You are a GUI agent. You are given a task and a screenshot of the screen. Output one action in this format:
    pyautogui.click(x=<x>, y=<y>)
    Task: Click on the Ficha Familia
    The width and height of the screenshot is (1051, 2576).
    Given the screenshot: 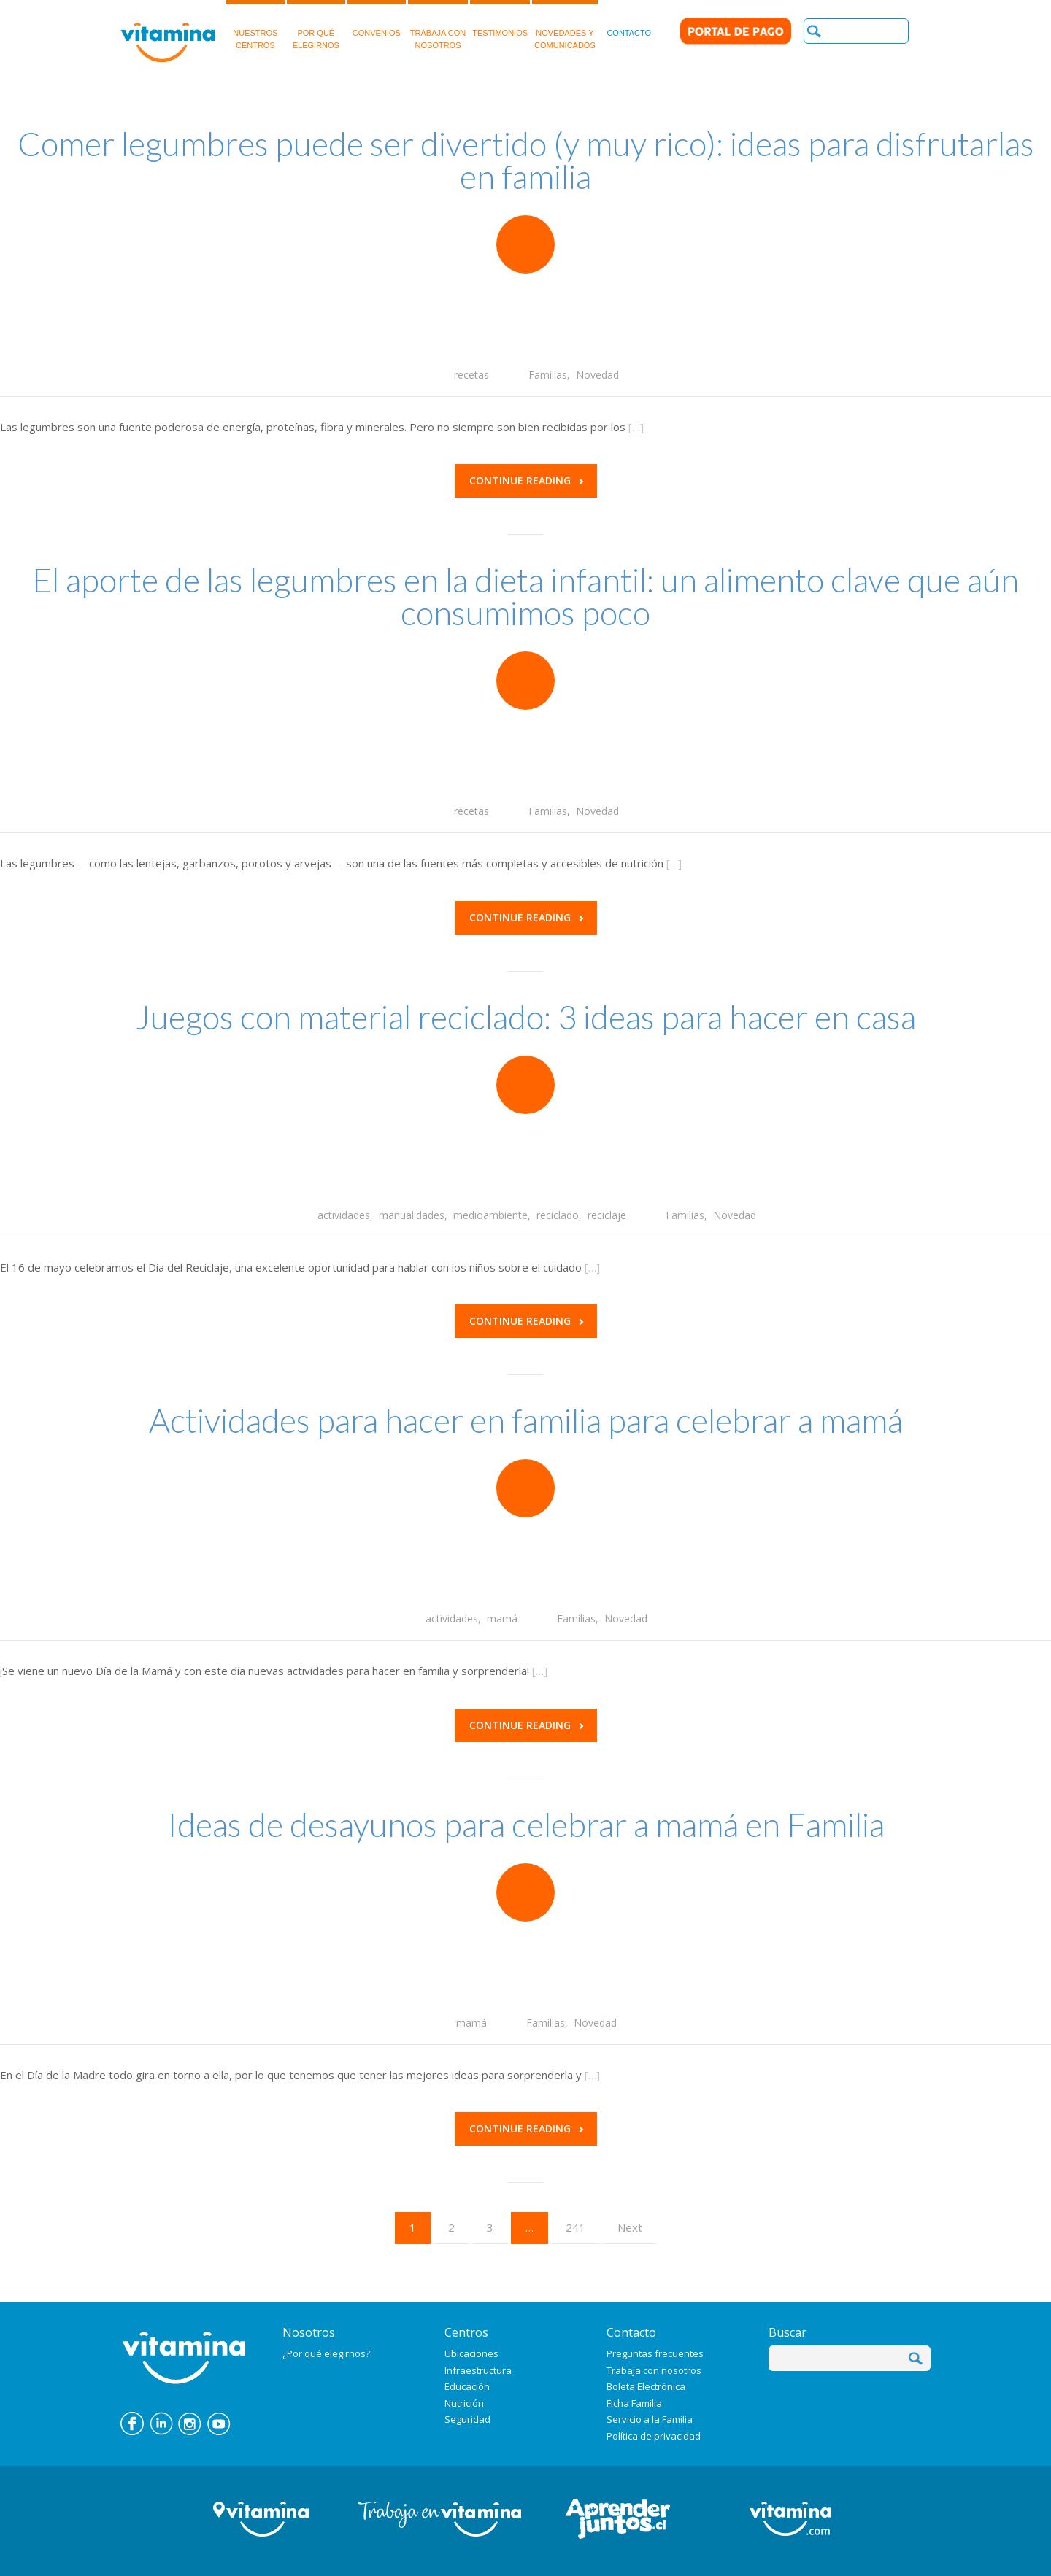 What is the action you would take?
    pyautogui.click(x=634, y=2403)
    